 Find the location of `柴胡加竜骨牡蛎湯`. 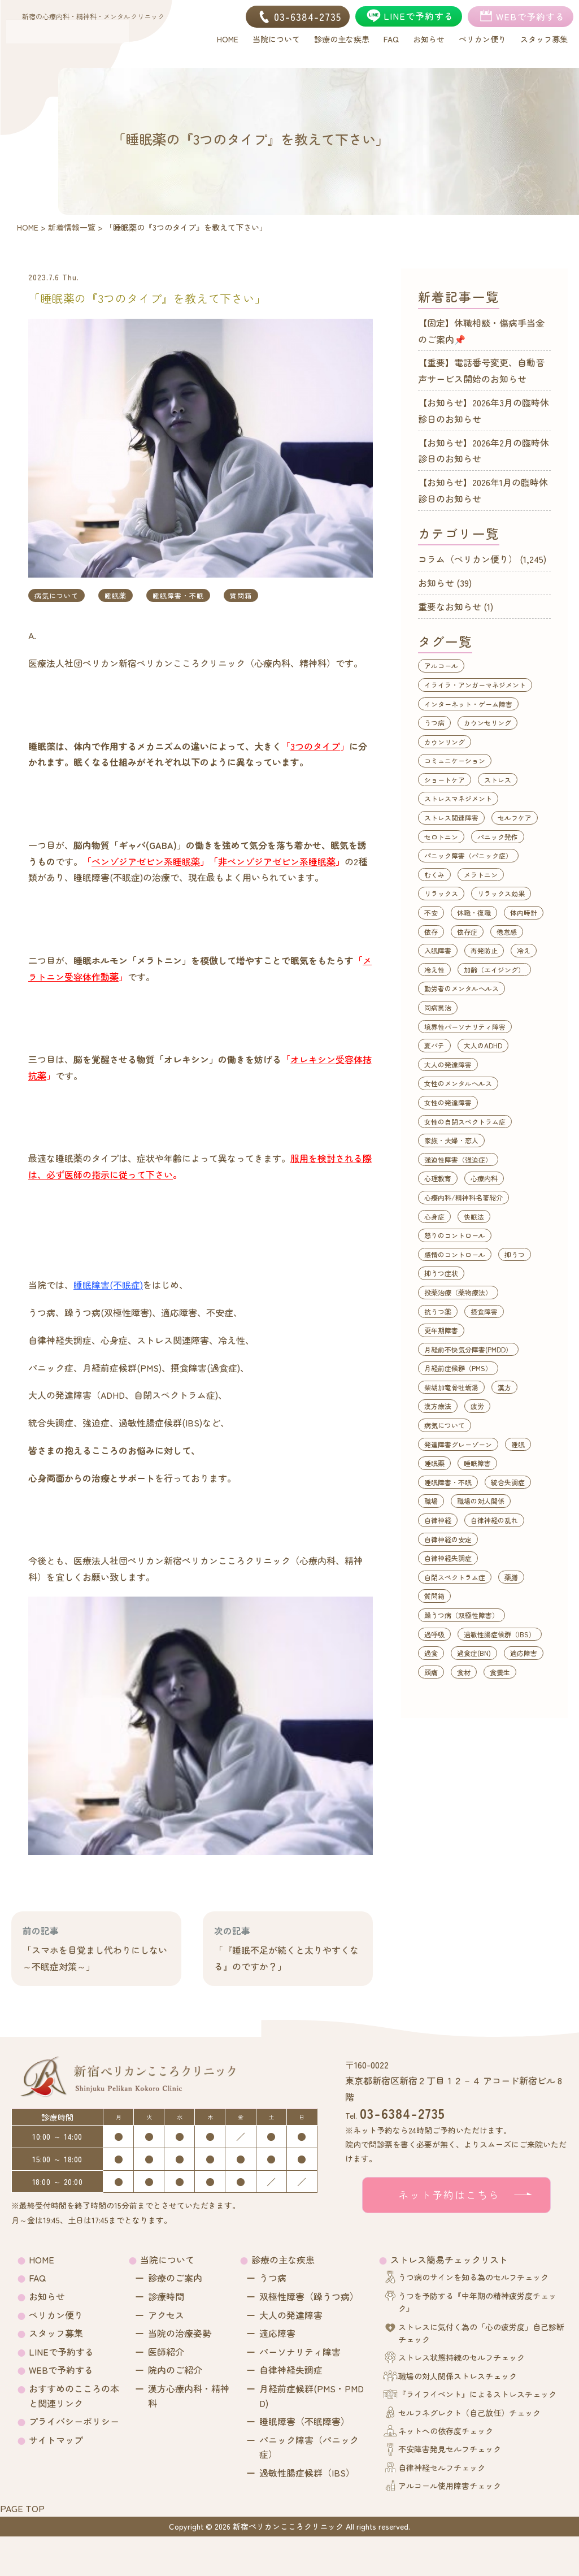

柴胡加竜骨牡蛎湯 is located at coordinates (451, 1387).